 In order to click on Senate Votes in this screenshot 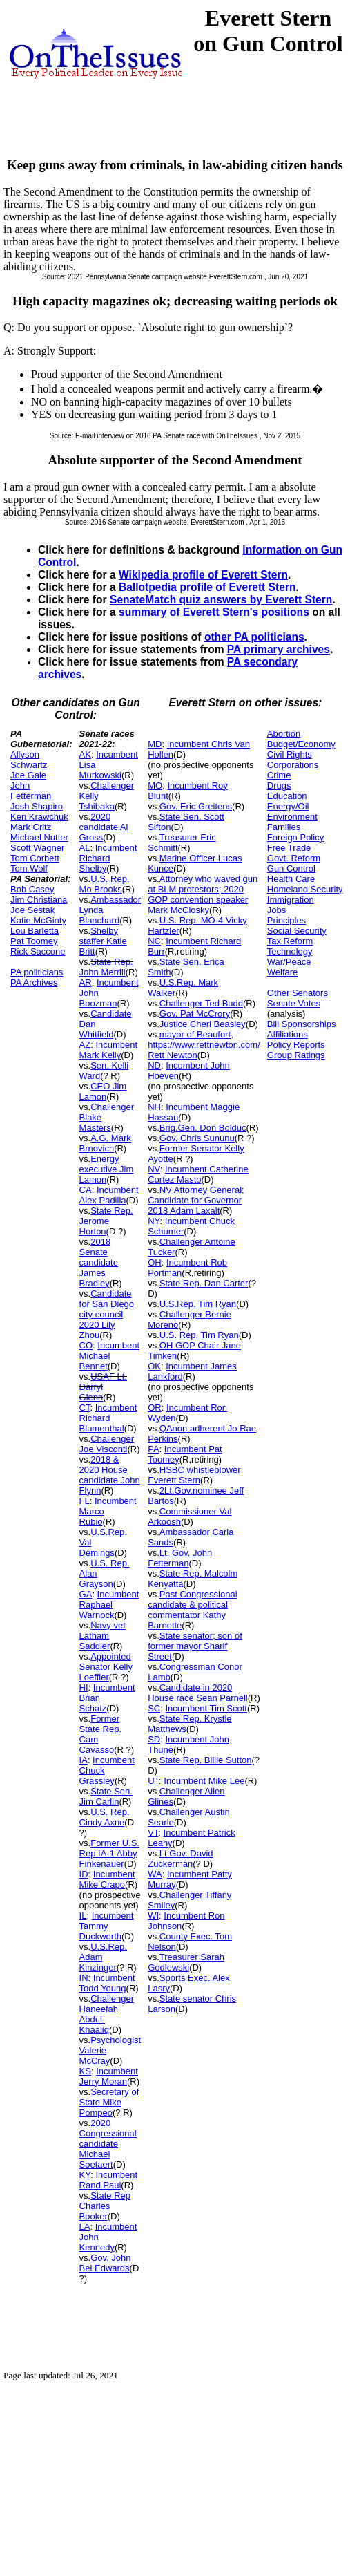, I will do `click(293, 1003)`.